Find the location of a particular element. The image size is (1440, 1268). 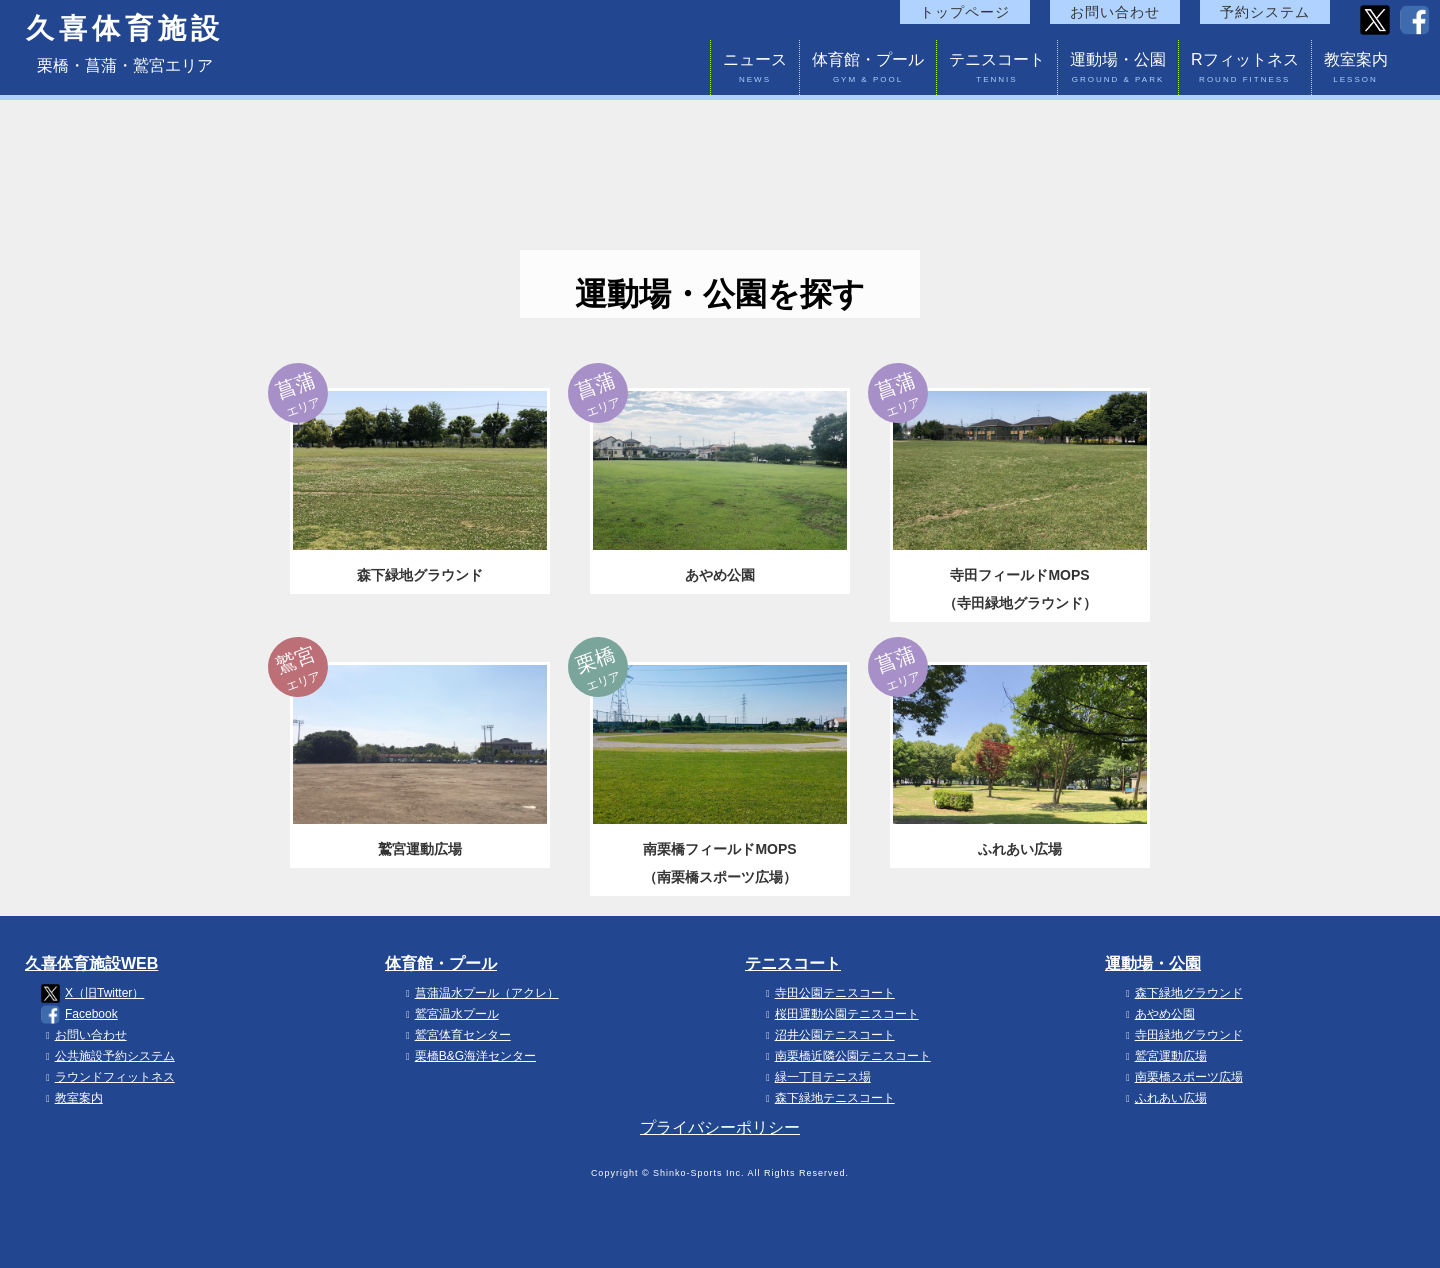

Rフィットネス is located at coordinates (1245, 70).